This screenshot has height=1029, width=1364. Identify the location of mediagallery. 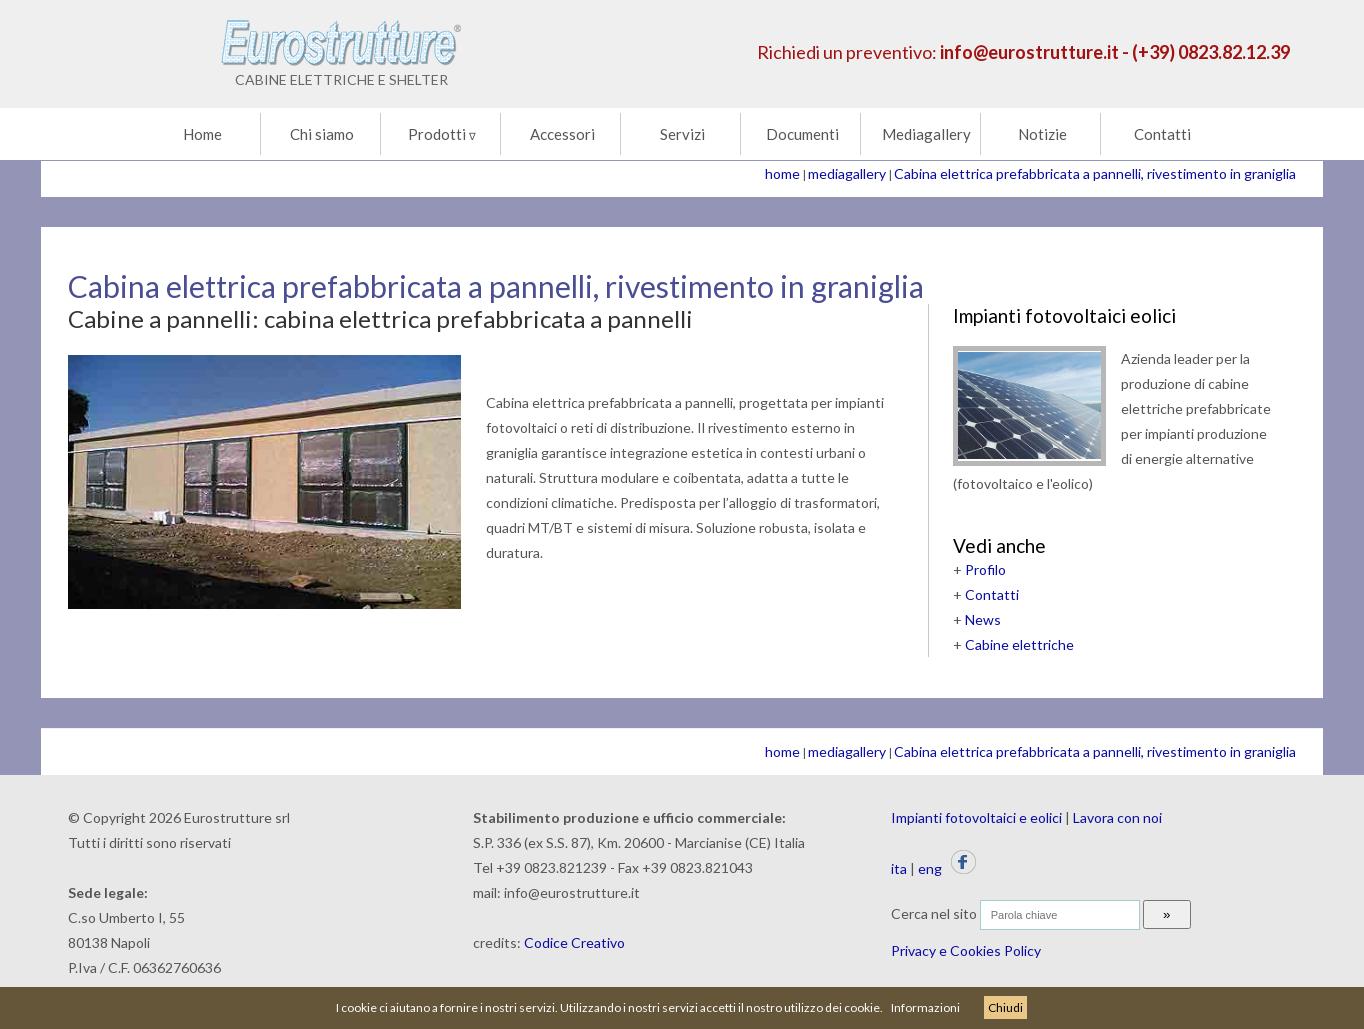
(847, 173).